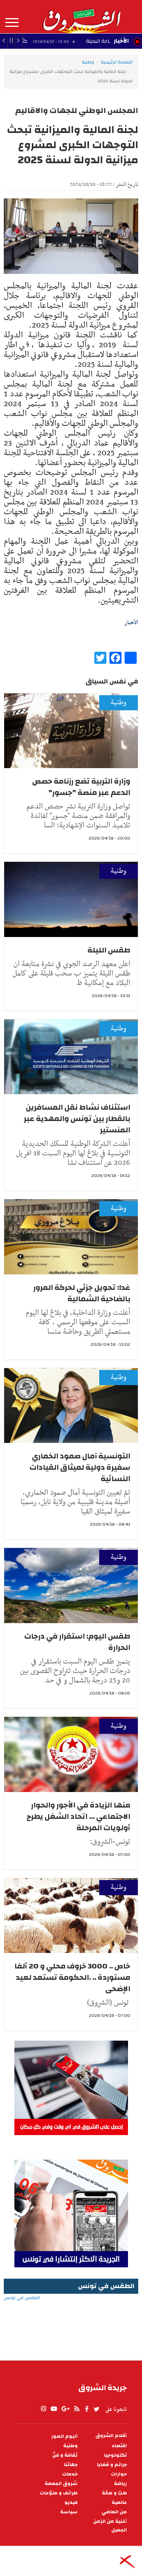 This screenshot has height=2576, width=142. I want to click on ثقافة و فنّ, so click(65, 2455).